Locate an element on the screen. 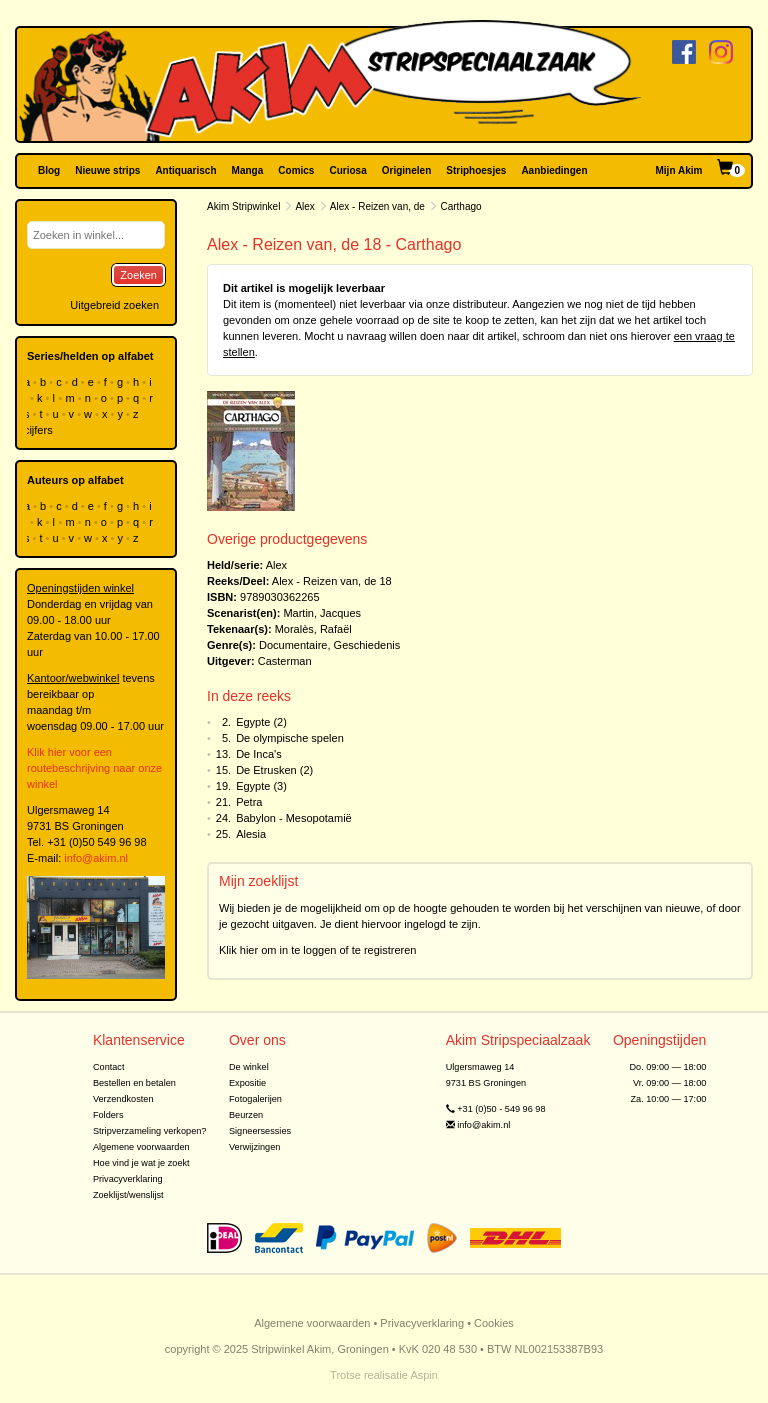 The image size is (768, 1403). Antiquarisch is located at coordinates (185, 170).